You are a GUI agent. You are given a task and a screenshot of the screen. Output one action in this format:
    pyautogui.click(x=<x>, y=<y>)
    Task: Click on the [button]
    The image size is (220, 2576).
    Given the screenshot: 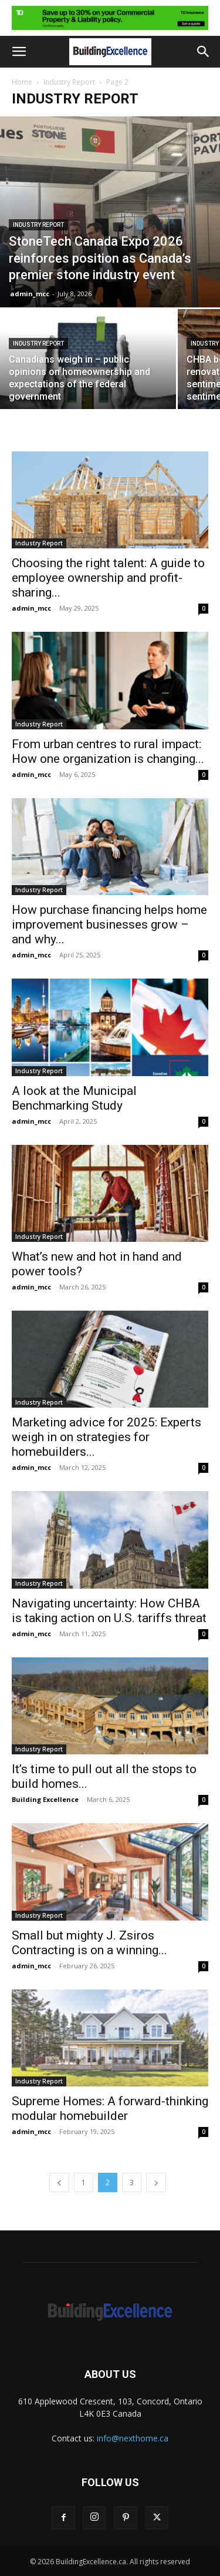 What is the action you would take?
    pyautogui.click(x=19, y=52)
    